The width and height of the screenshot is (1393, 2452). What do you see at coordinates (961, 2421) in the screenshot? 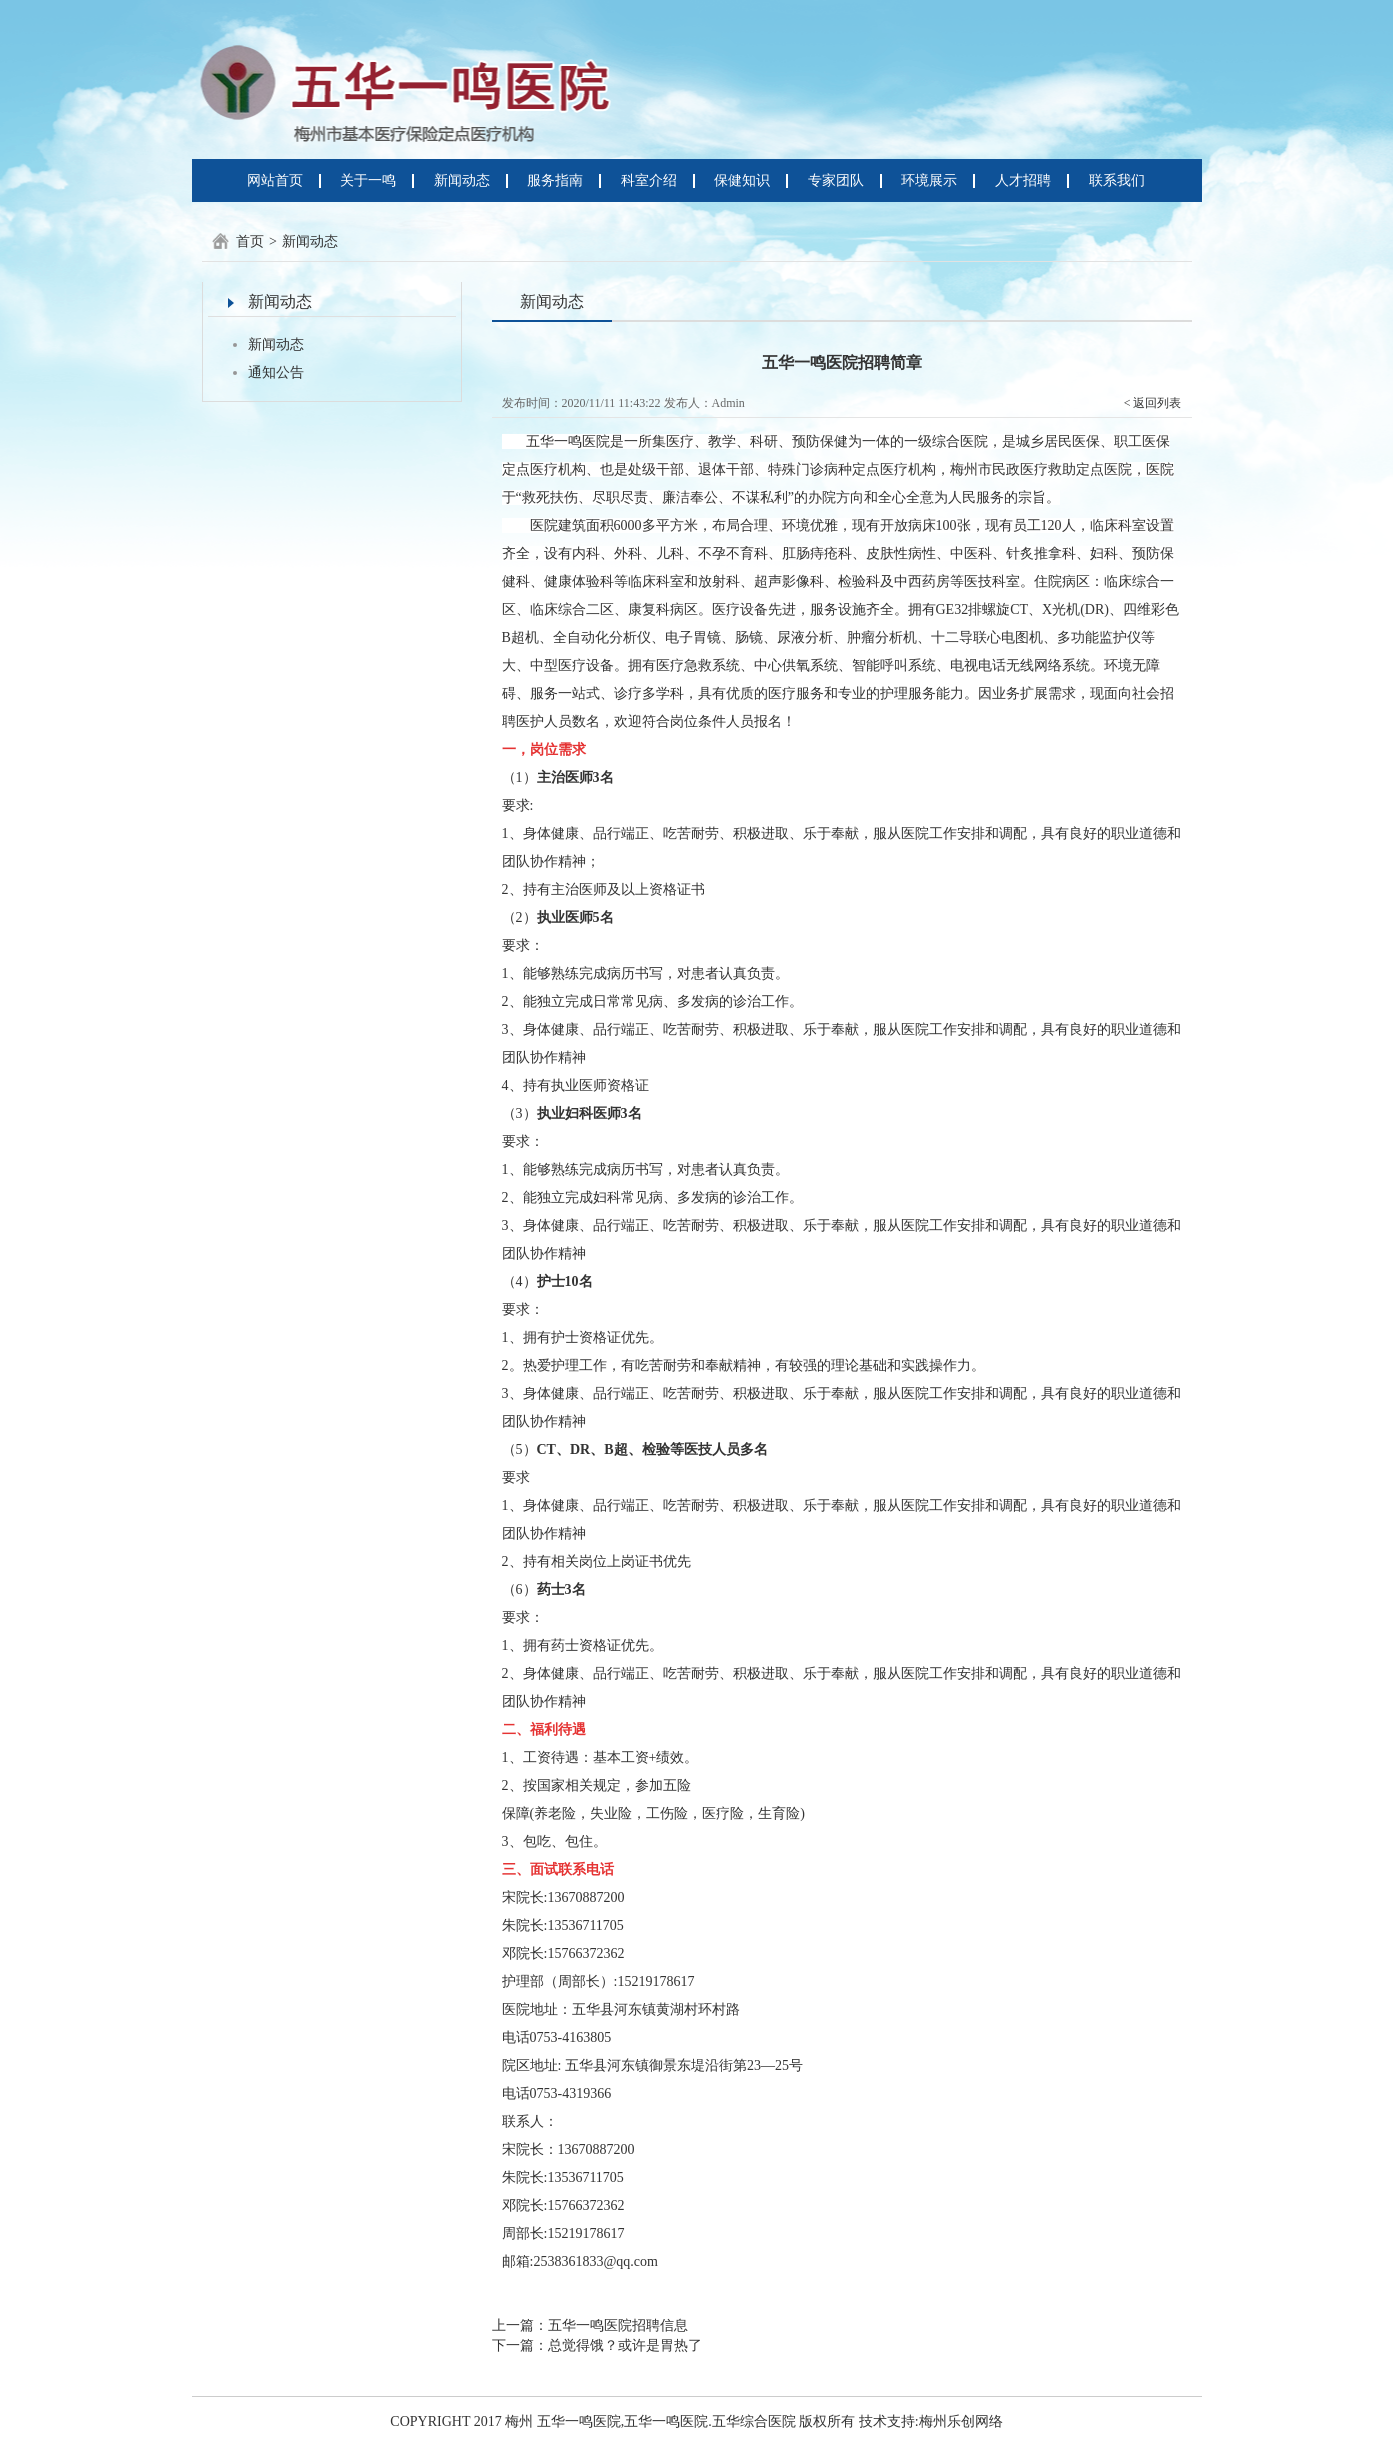
I see `梅州乐创网络` at bounding box center [961, 2421].